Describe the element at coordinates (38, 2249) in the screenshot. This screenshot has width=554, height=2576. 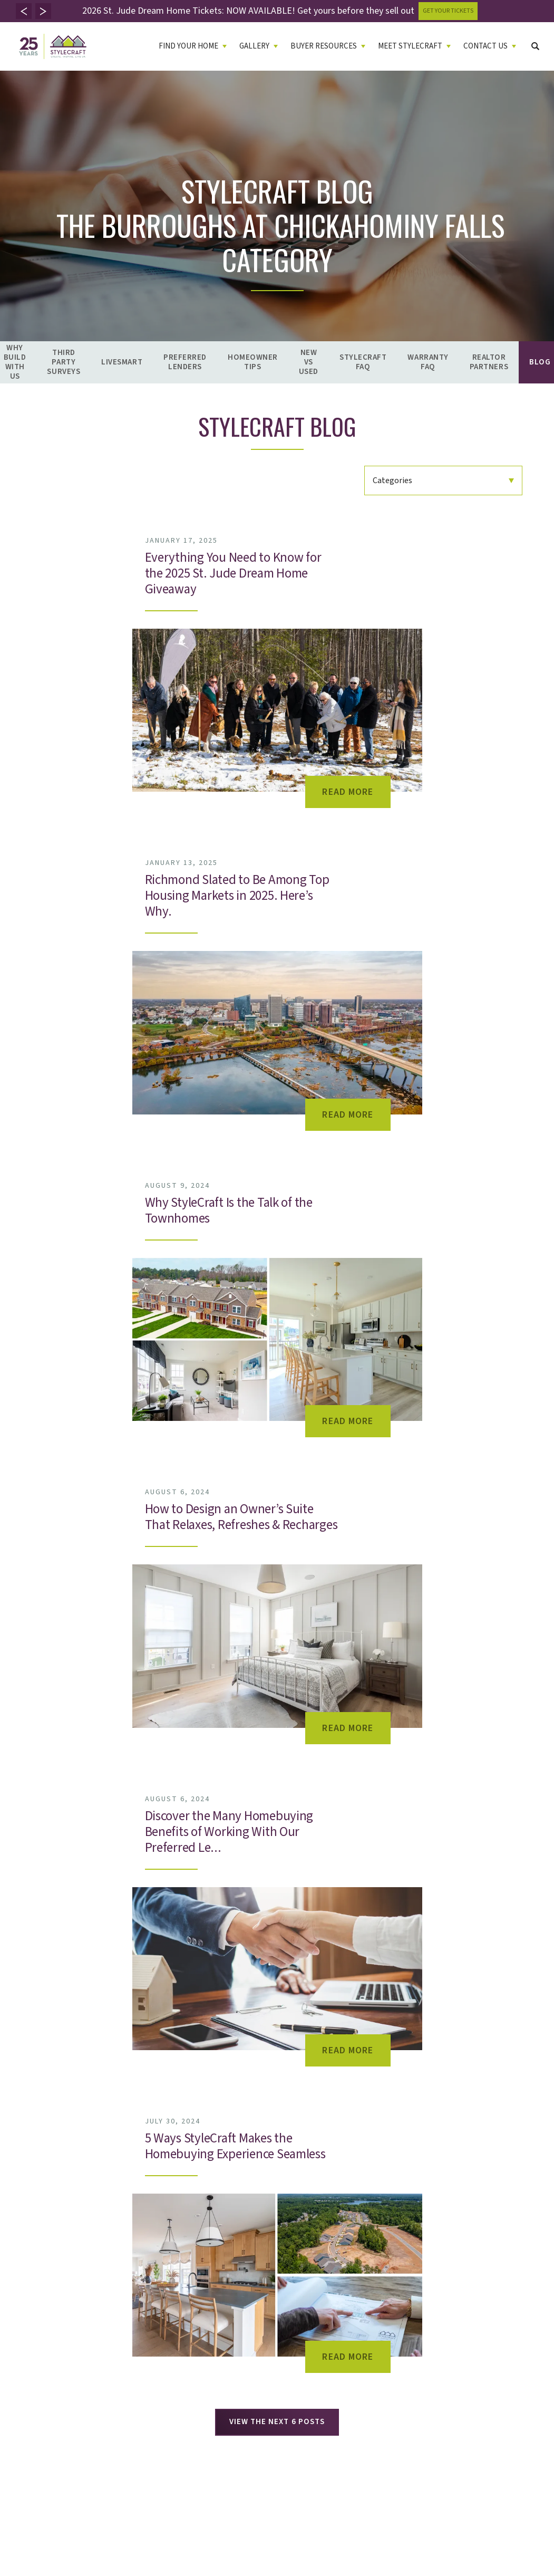
I see `Model Homes` at that location.